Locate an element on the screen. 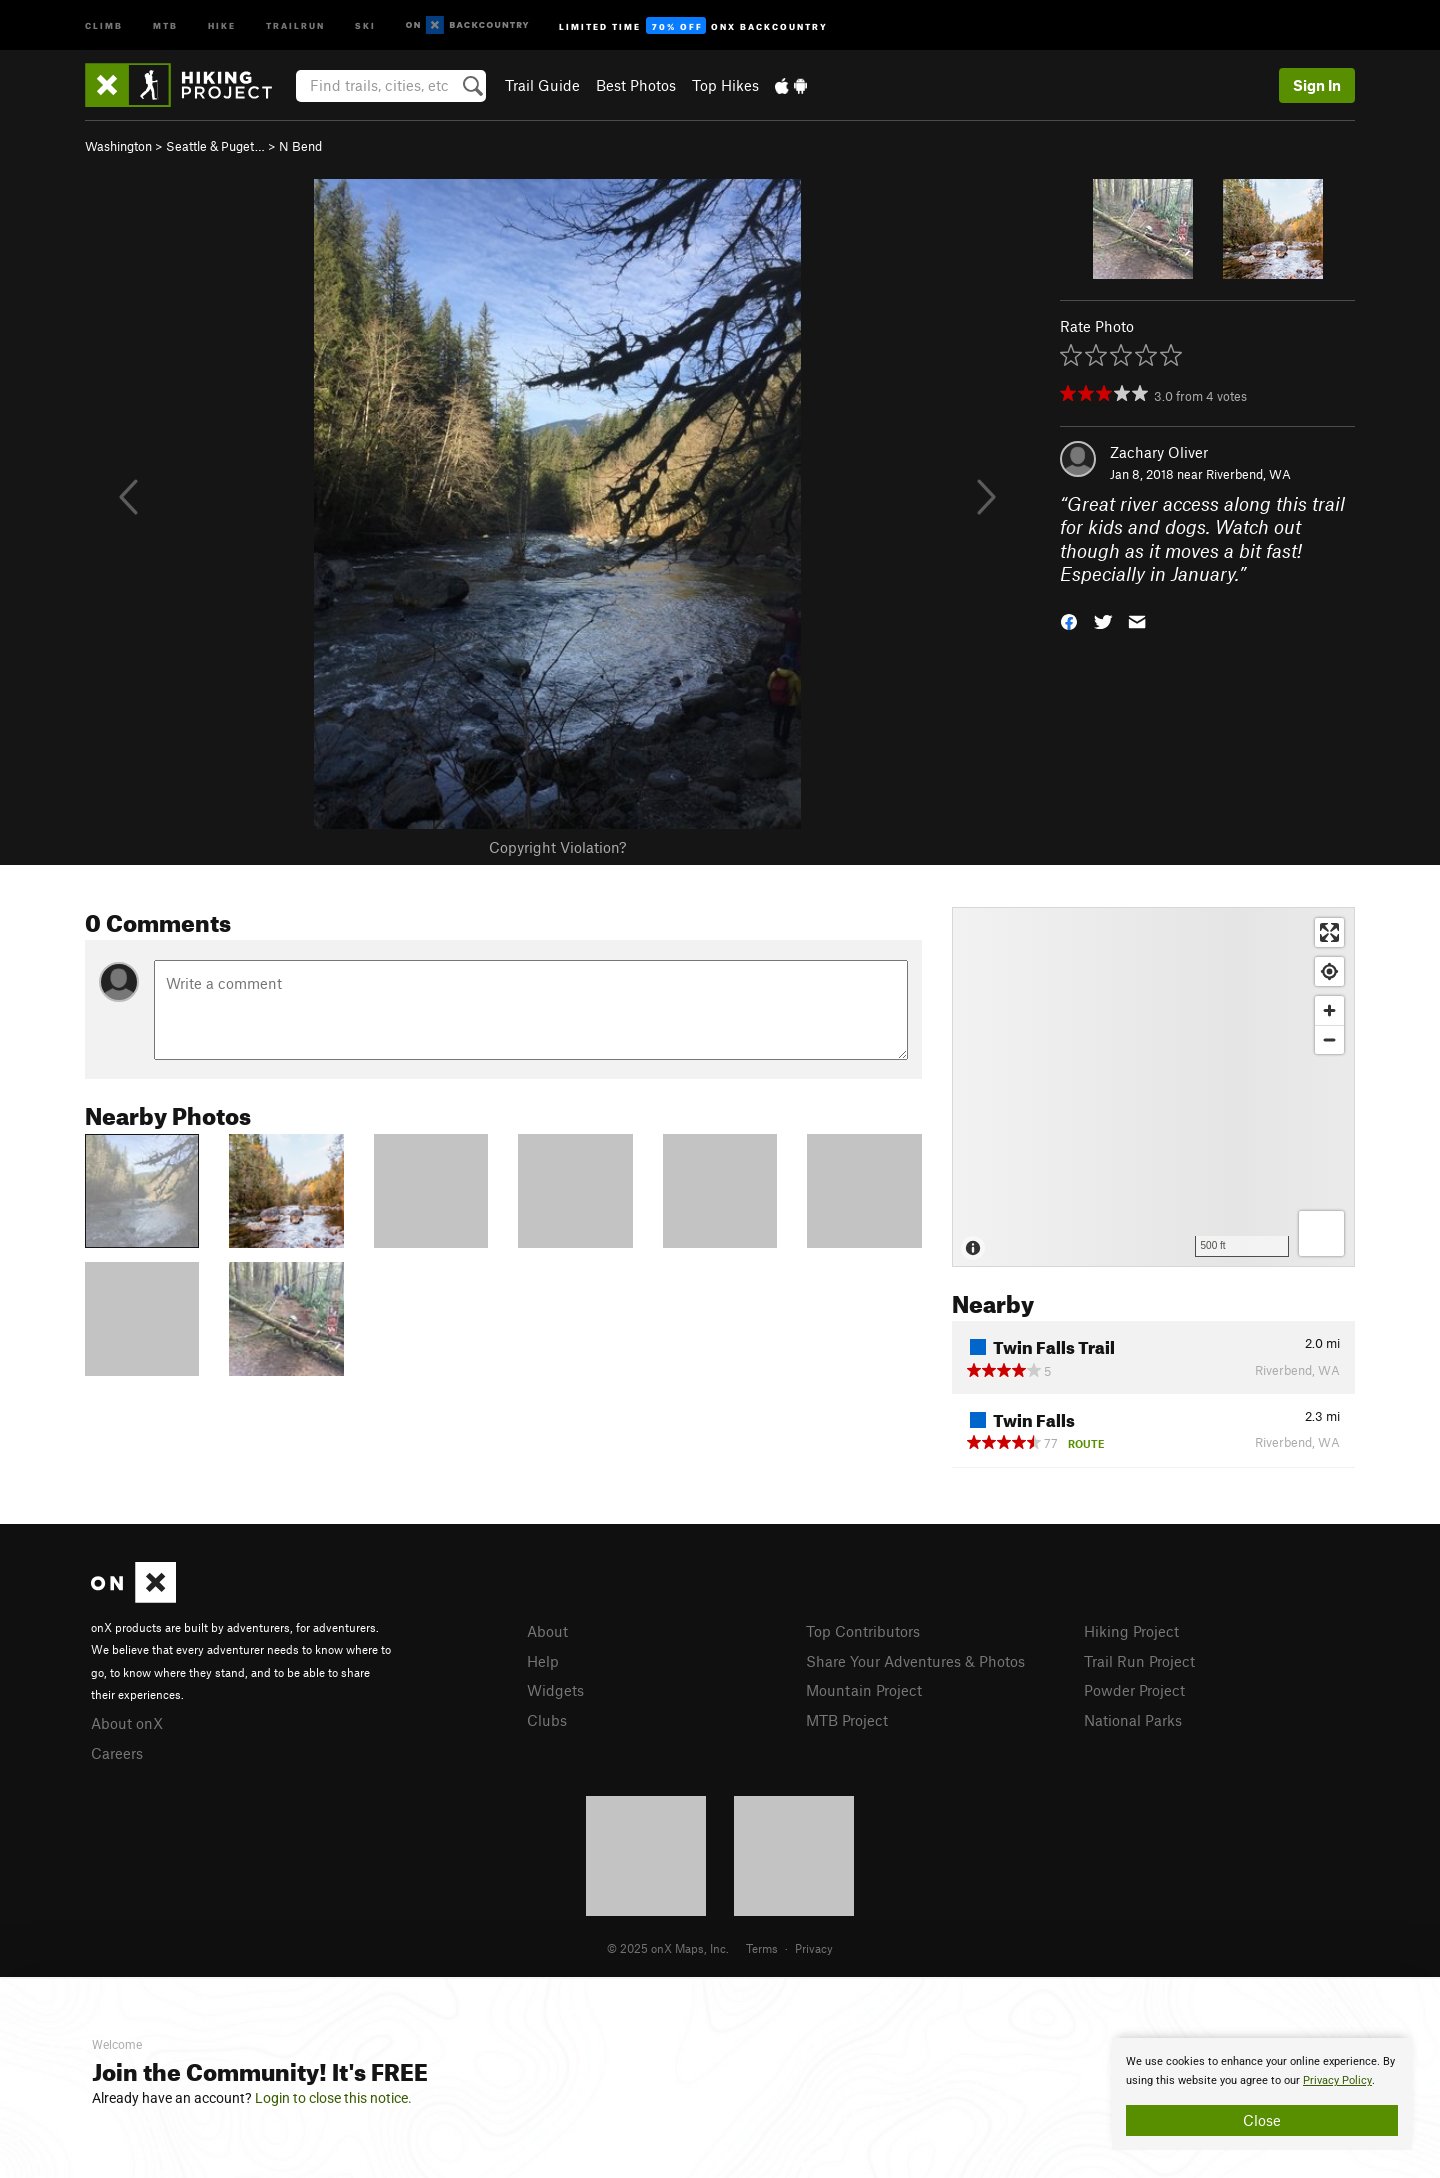 Image resolution: width=1440 pixels, height=2178 pixels. Trailrun is located at coordinates (295, 24).